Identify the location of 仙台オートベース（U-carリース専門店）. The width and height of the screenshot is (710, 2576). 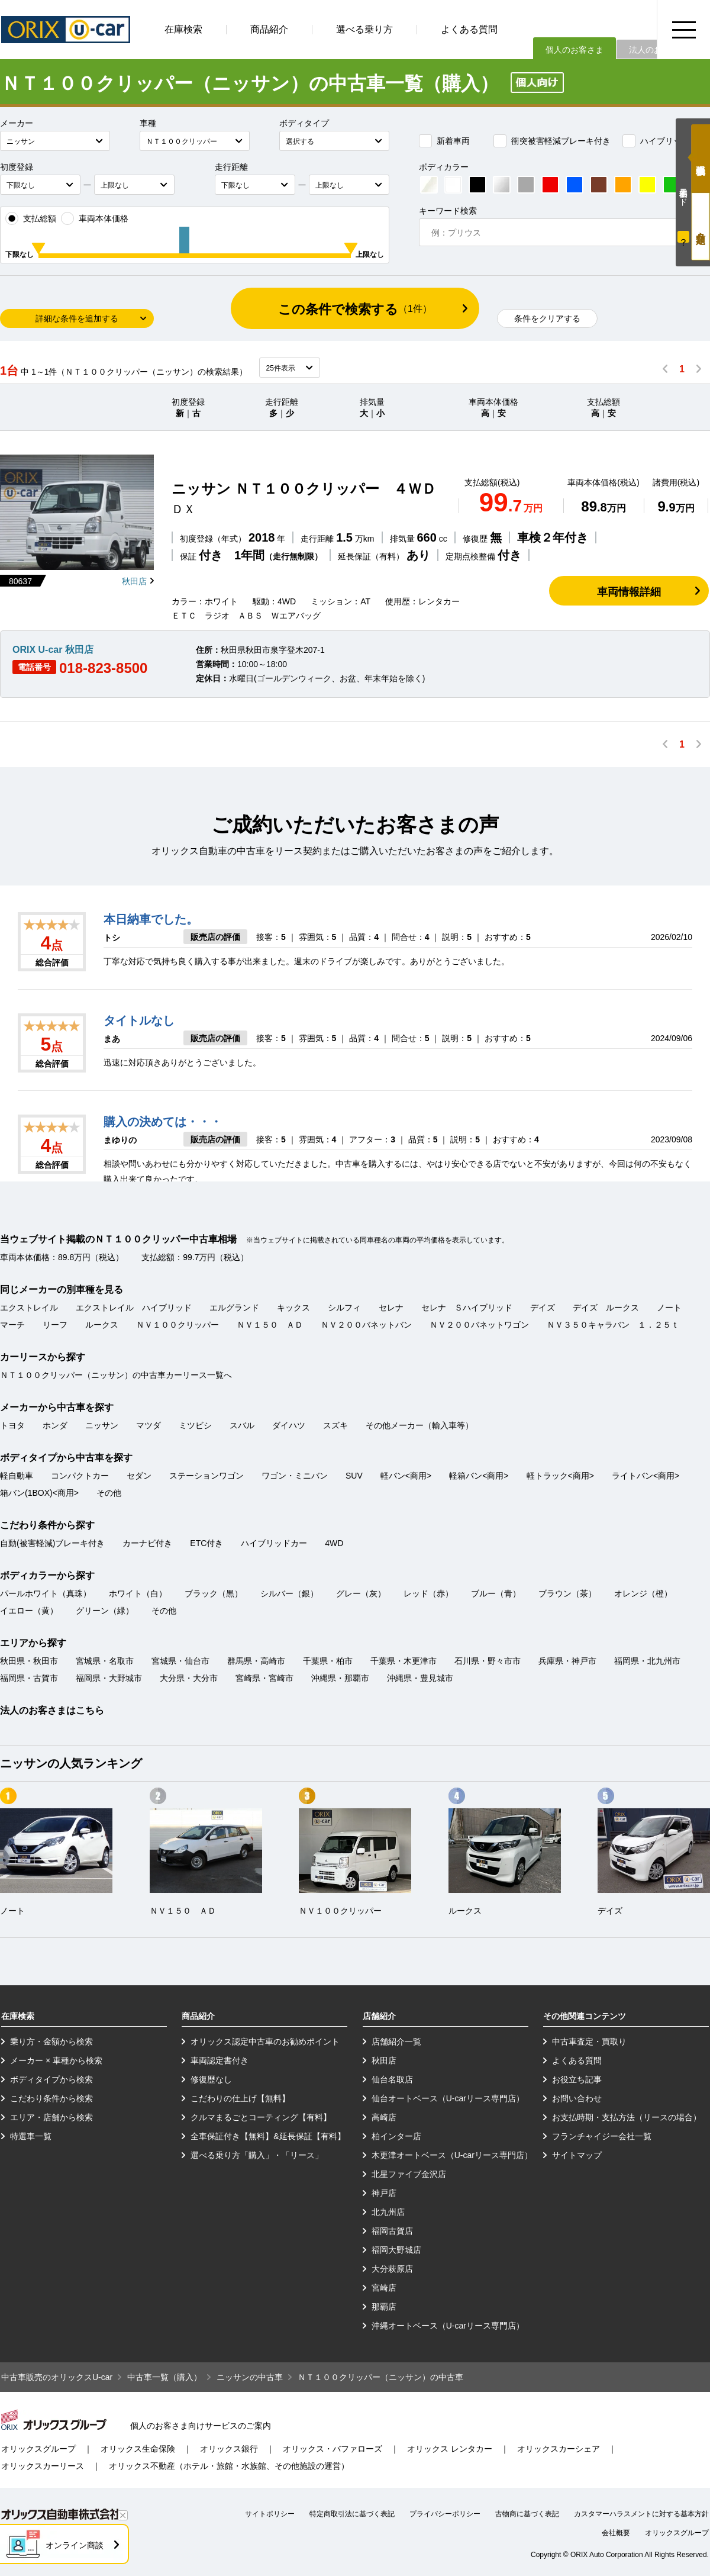
(448, 2098).